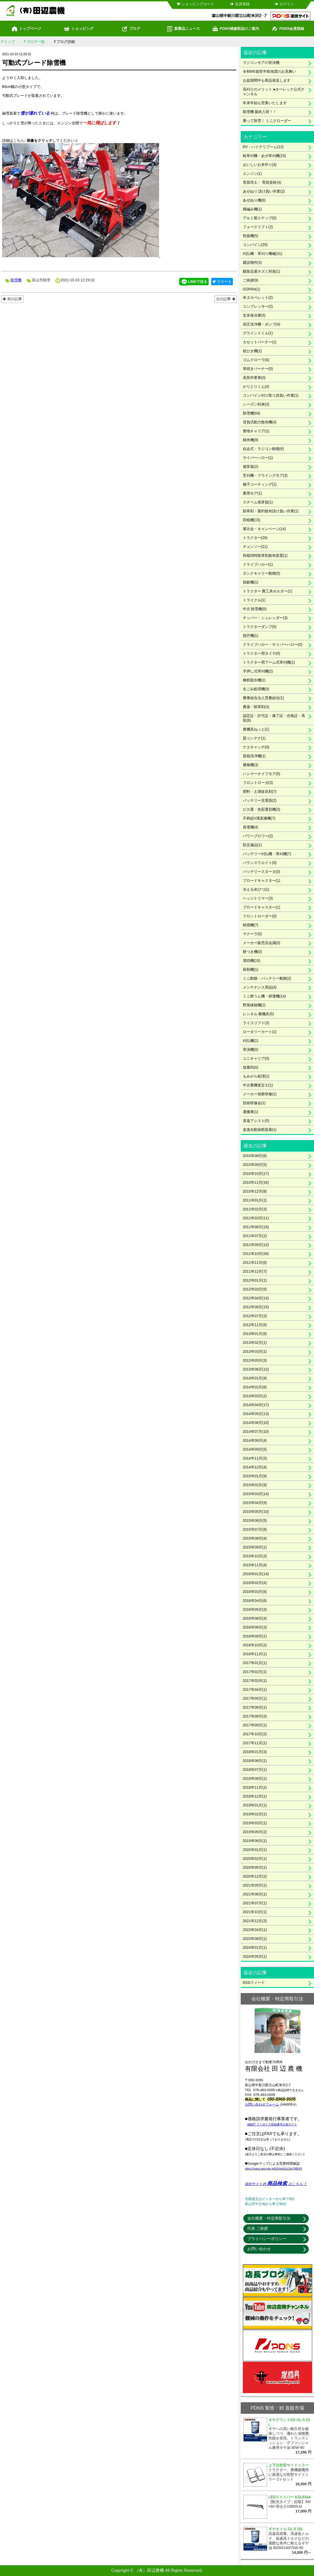 Image resolution: width=314 pixels, height=2576 pixels. I want to click on 2014年05月(13), so click(256, 1414).